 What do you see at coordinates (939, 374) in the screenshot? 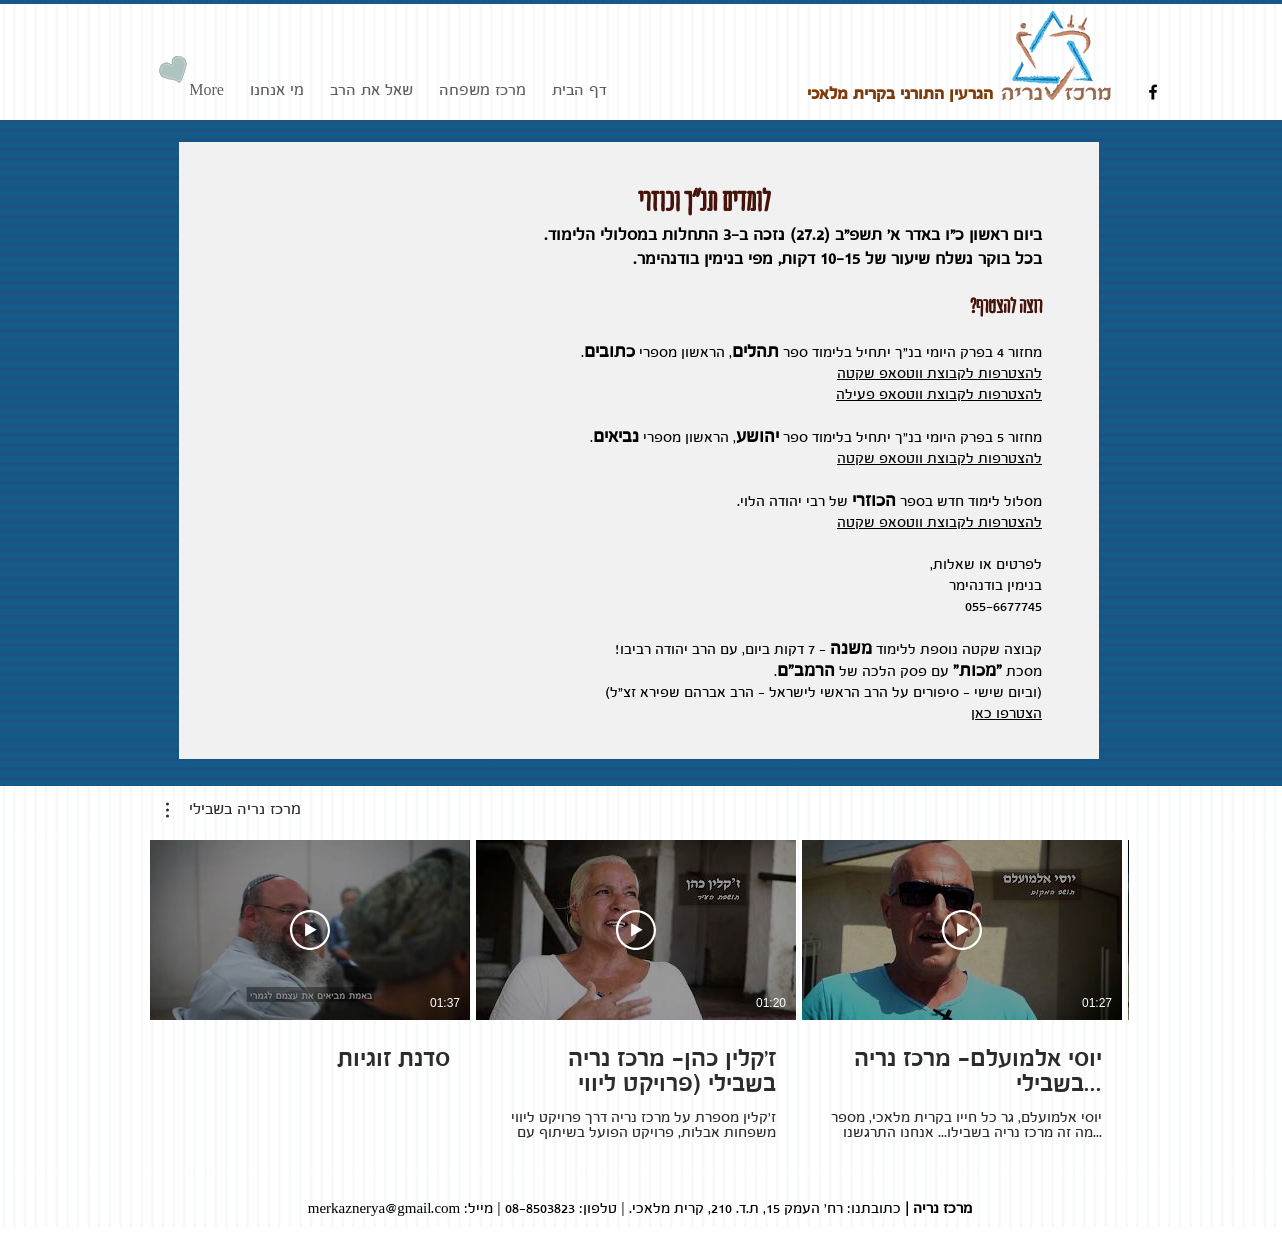
I see `להצטרפות לקבוצת ווטסאפ שקטה` at bounding box center [939, 374].